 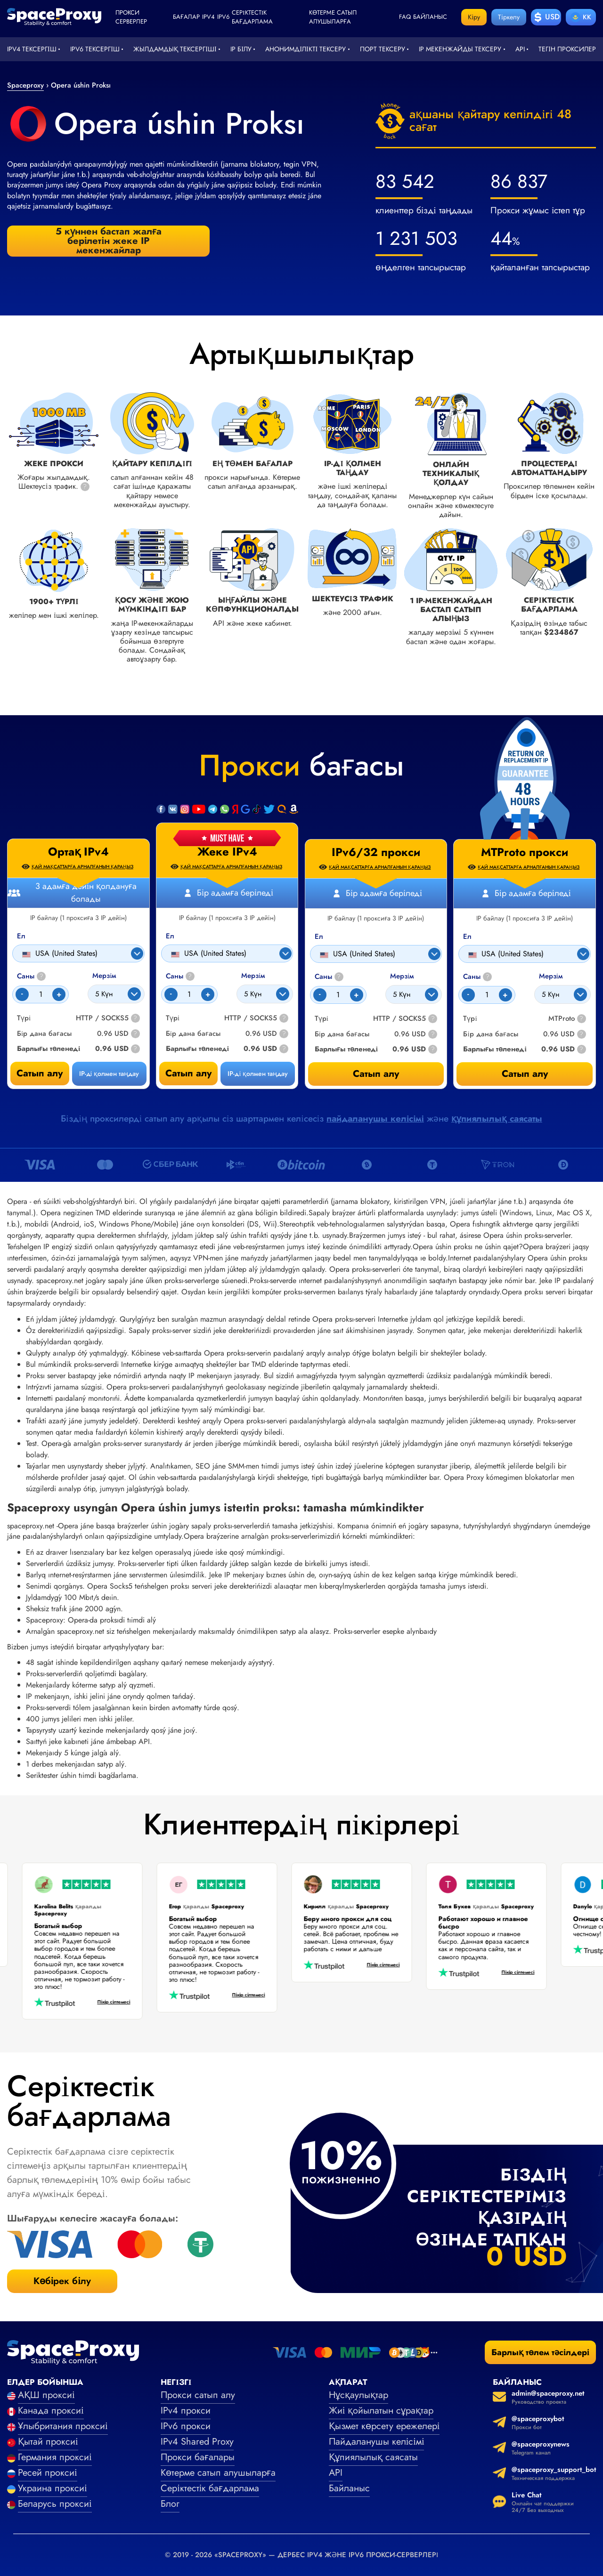 I want to click on АҚШ проксиі, so click(x=46, y=2395).